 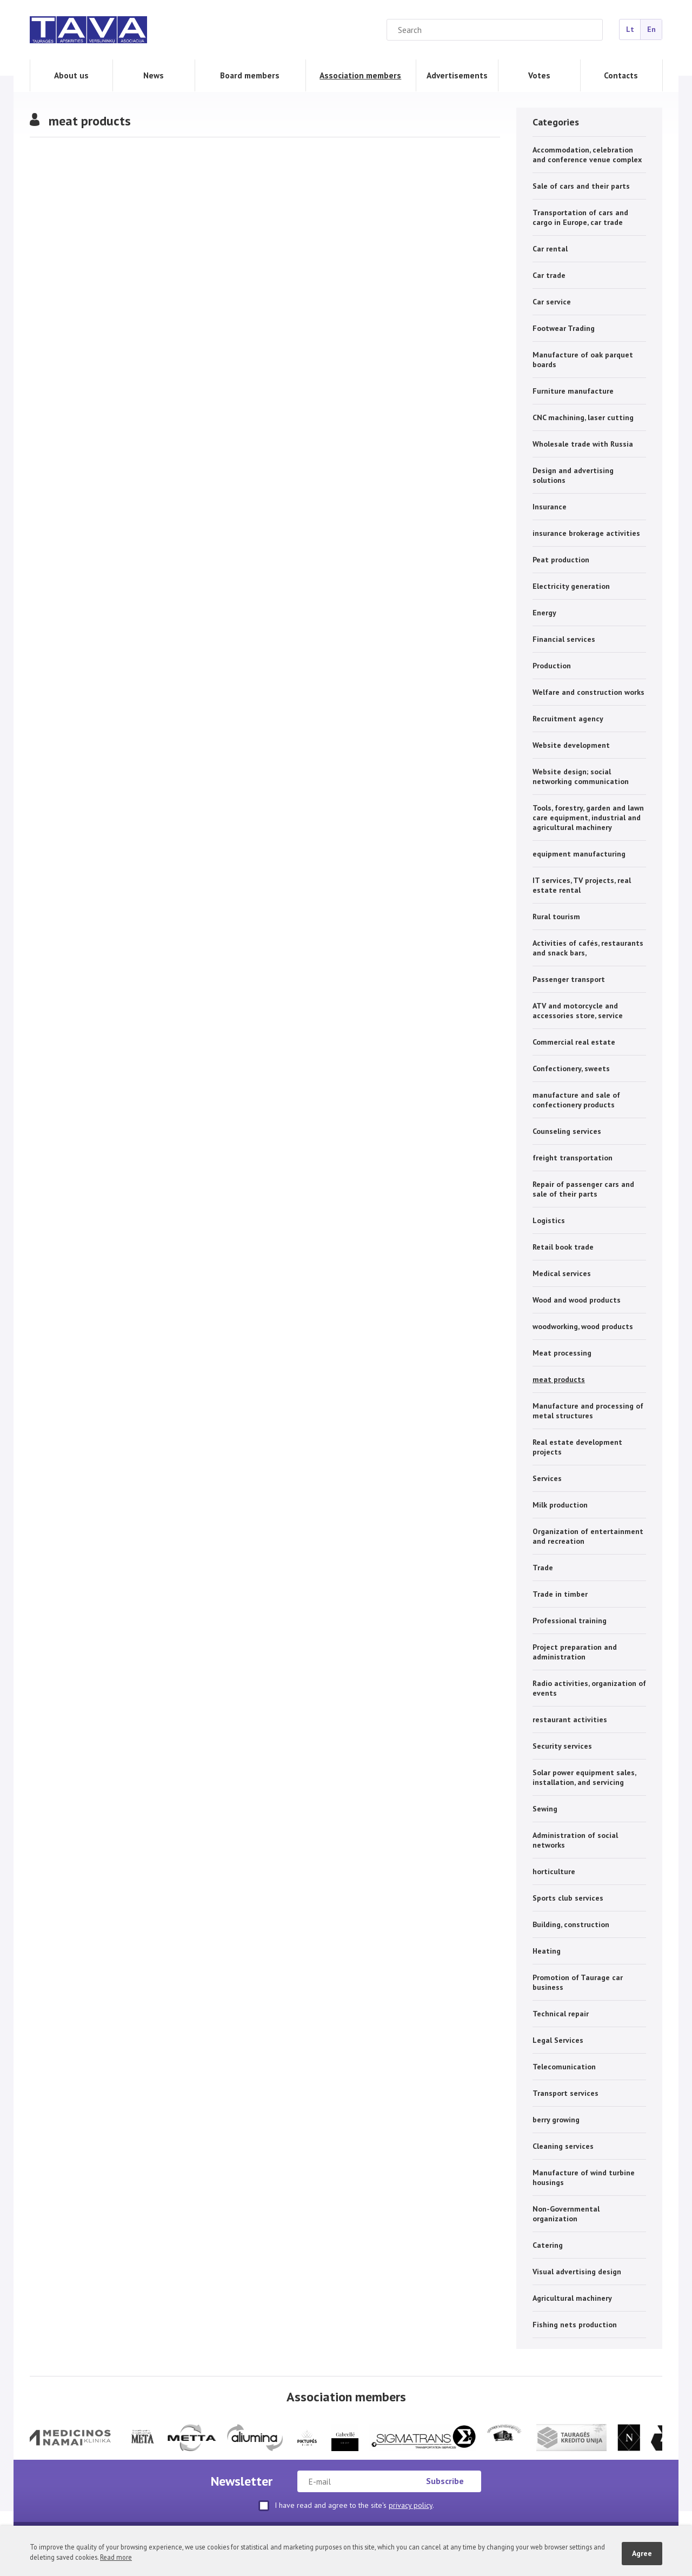 What do you see at coordinates (588, 948) in the screenshot?
I see `Activities of cafés, restaurants and snack bars,` at bounding box center [588, 948].